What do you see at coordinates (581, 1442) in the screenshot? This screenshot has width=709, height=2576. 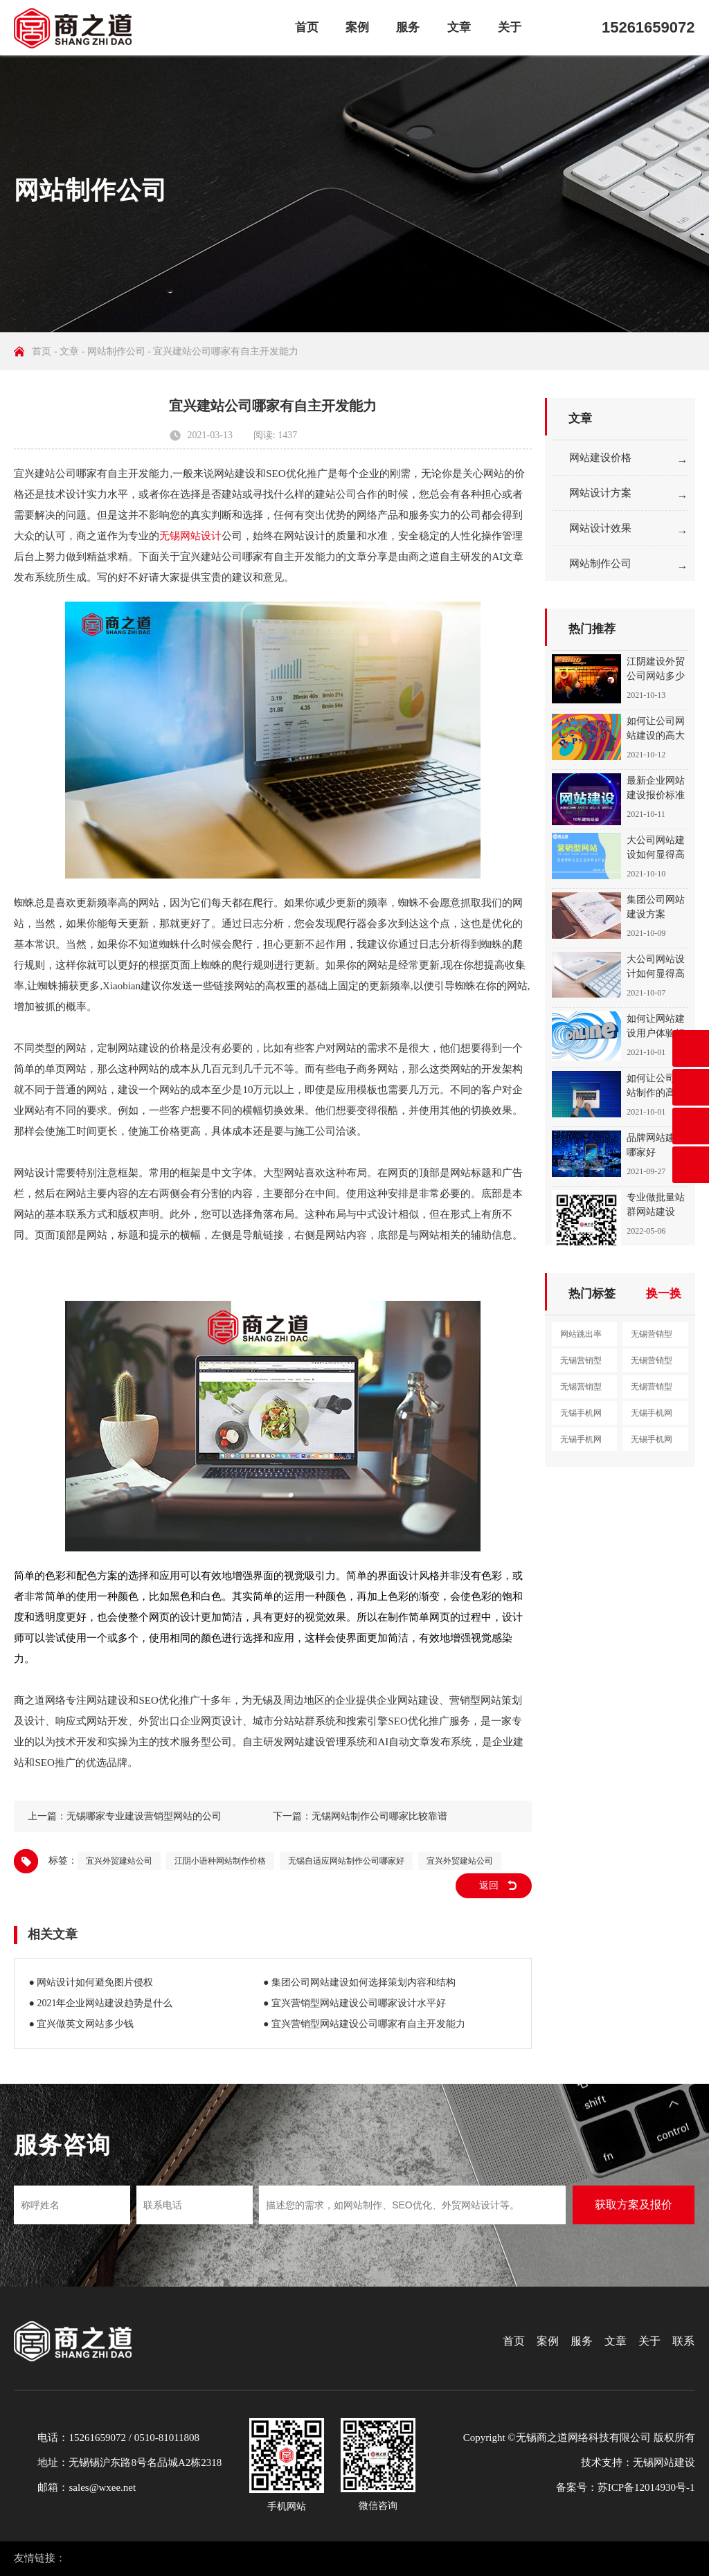 I see `无锡手机网站制作` at bounding box center [581, 1442].